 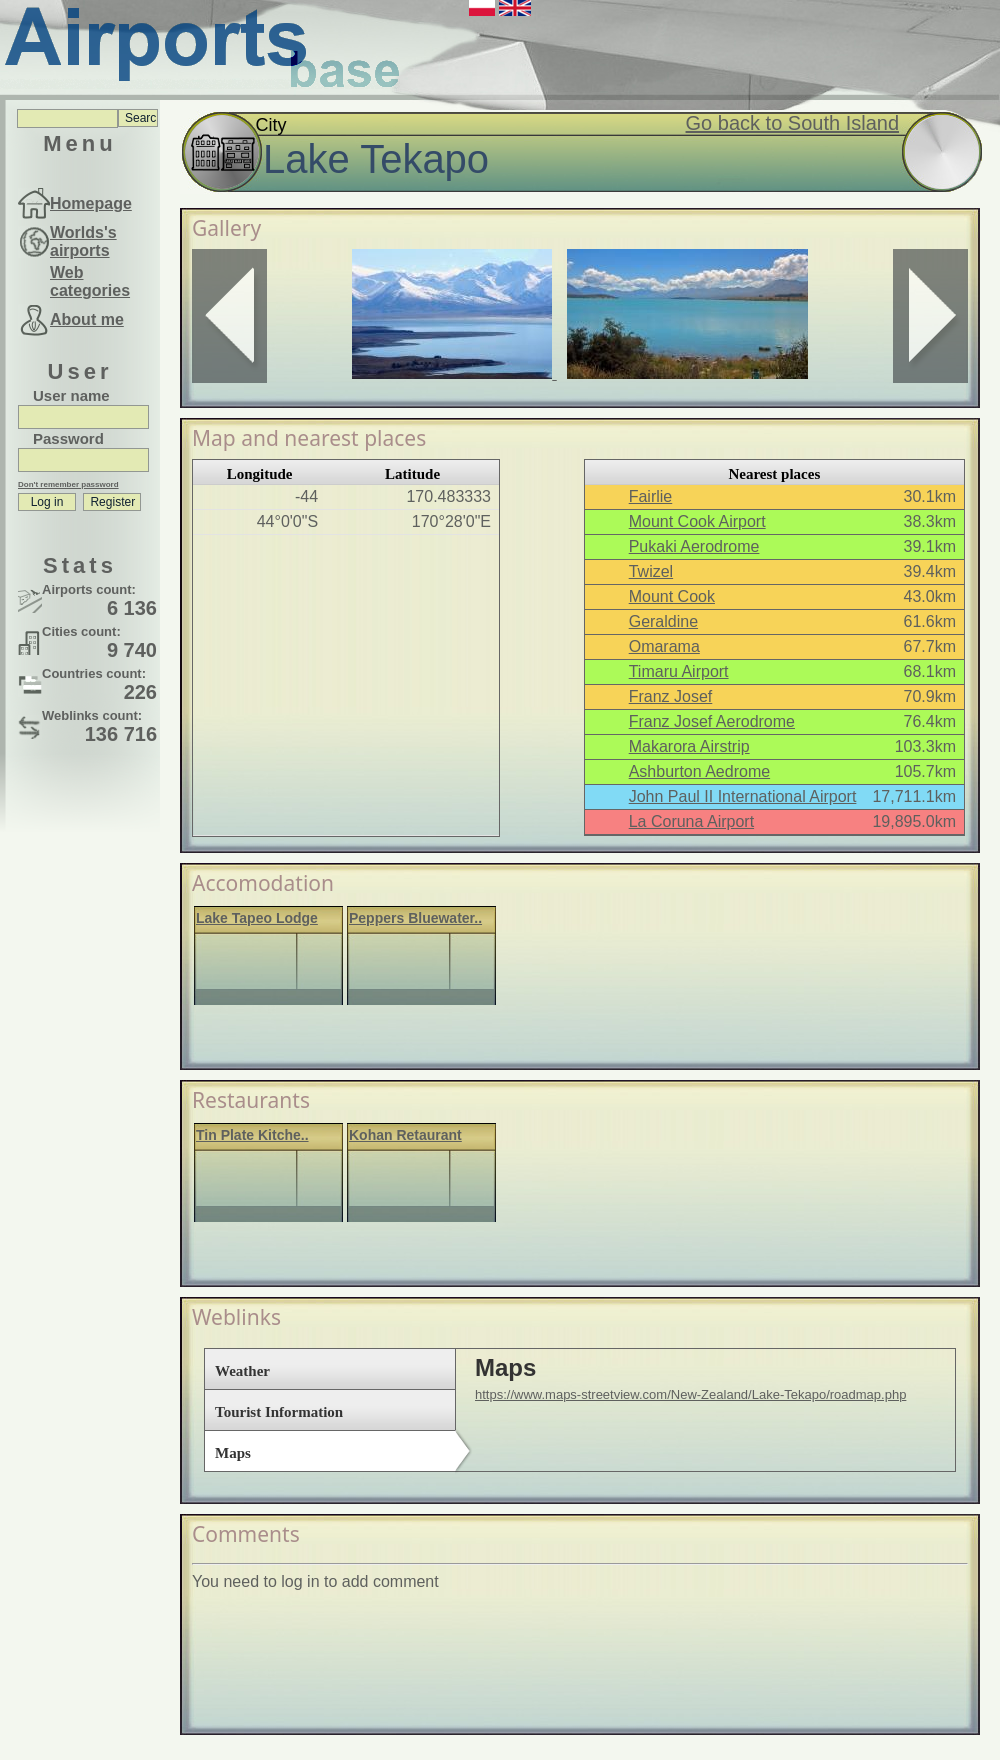 I want to click on Maps, so click(x=233, y=1453).